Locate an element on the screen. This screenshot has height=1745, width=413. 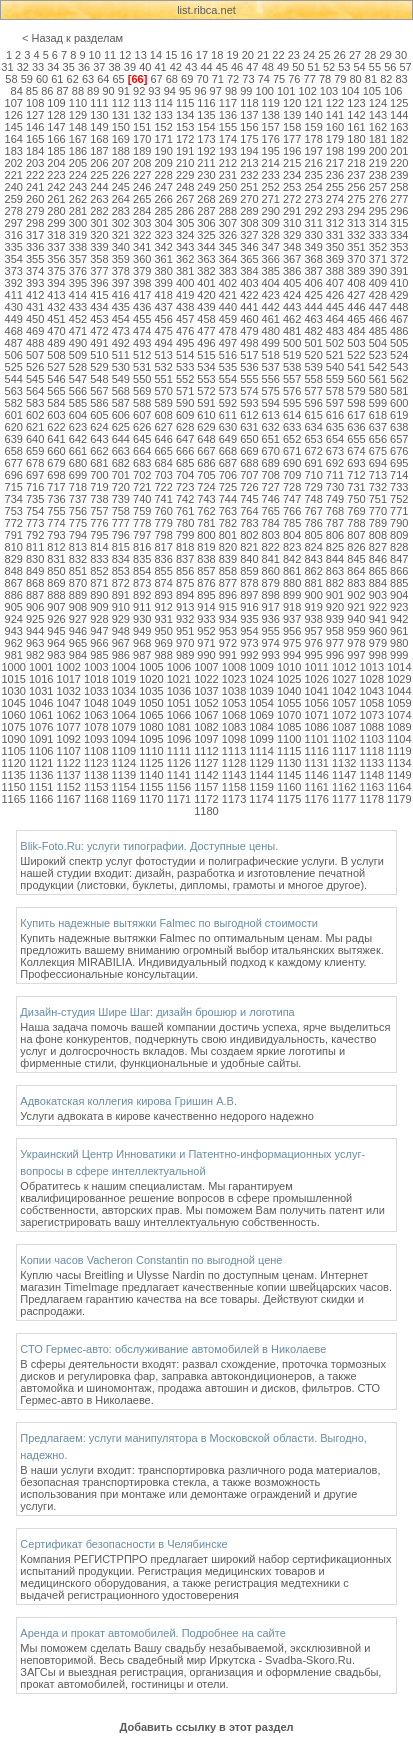
721 is located at coordinates (142, 487).